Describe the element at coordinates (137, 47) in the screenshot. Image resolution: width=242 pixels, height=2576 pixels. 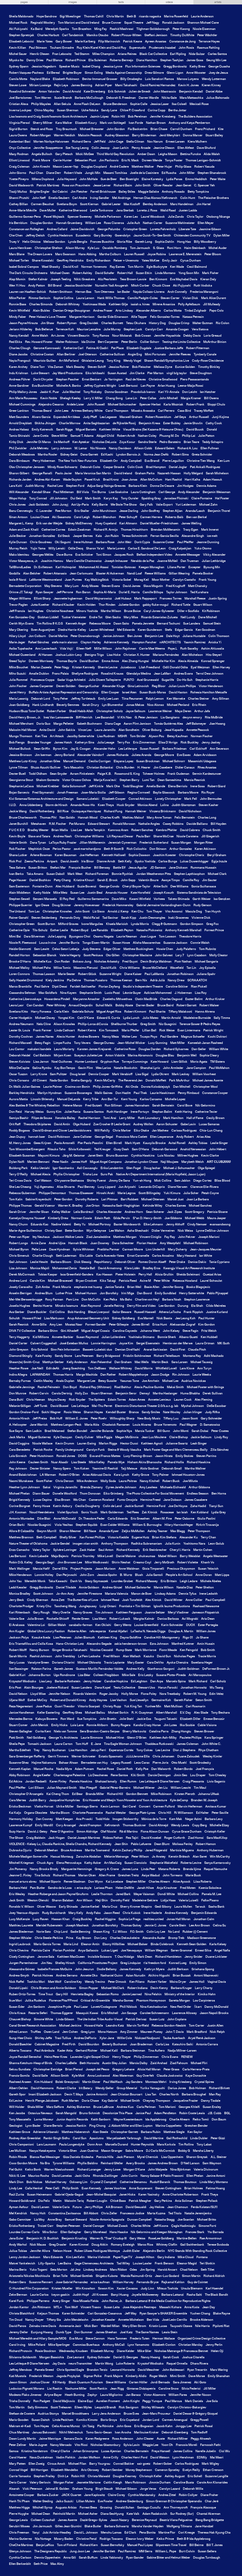
I see `Superstudio` at that location.